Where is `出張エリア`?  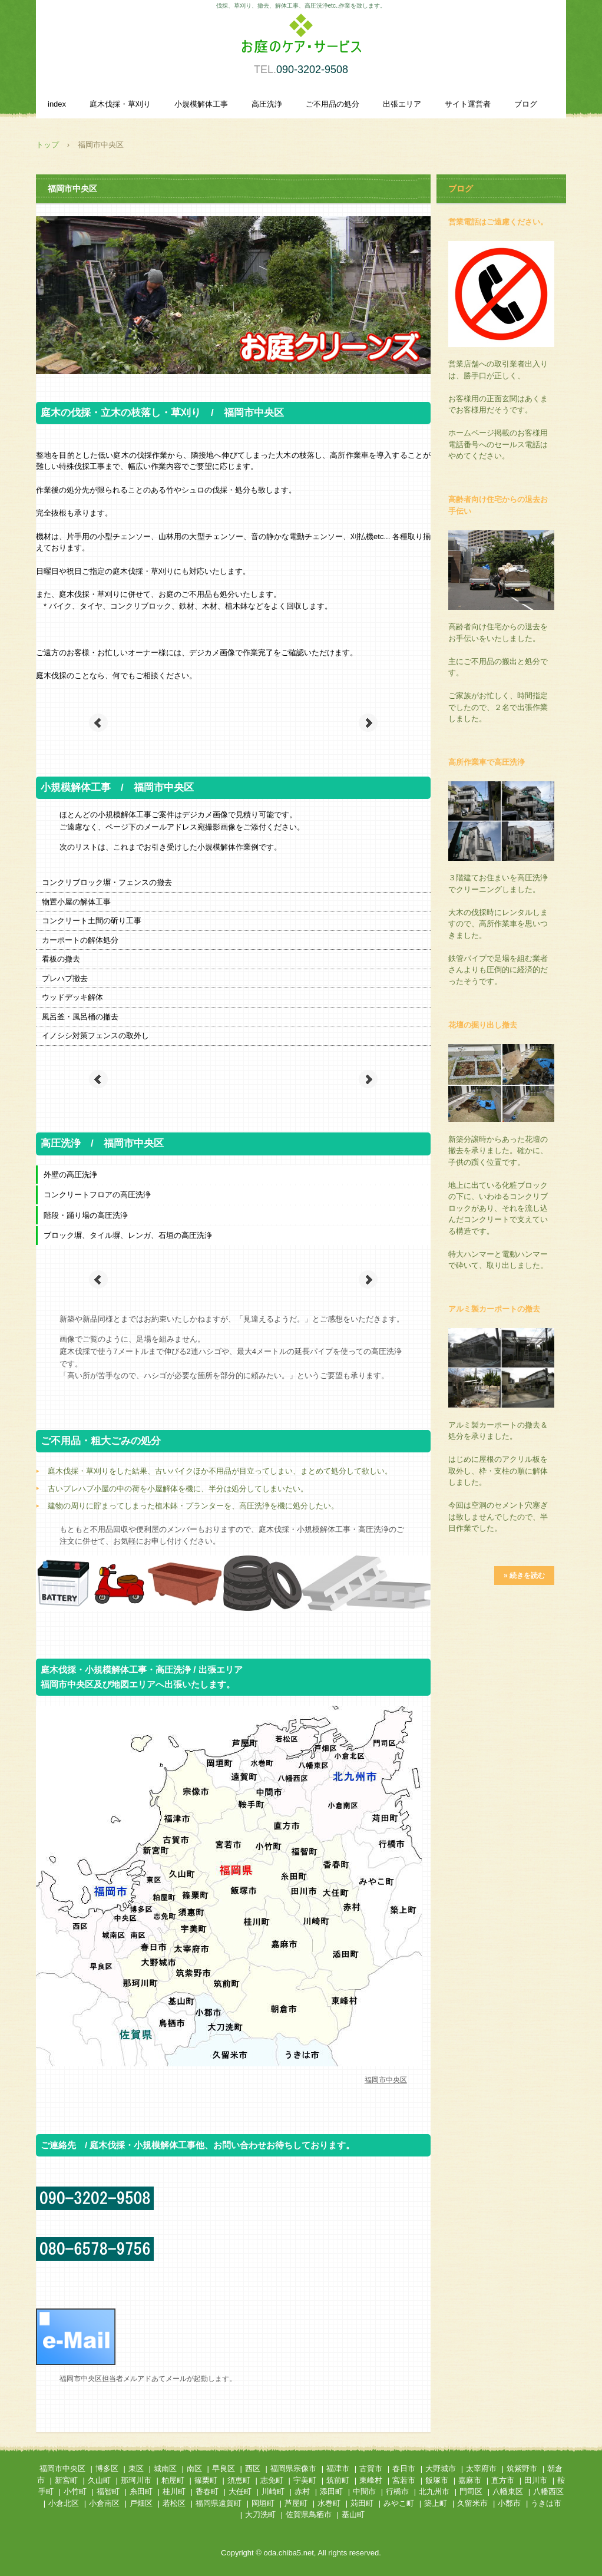 出張エリア is located at coordinates (402, 104).